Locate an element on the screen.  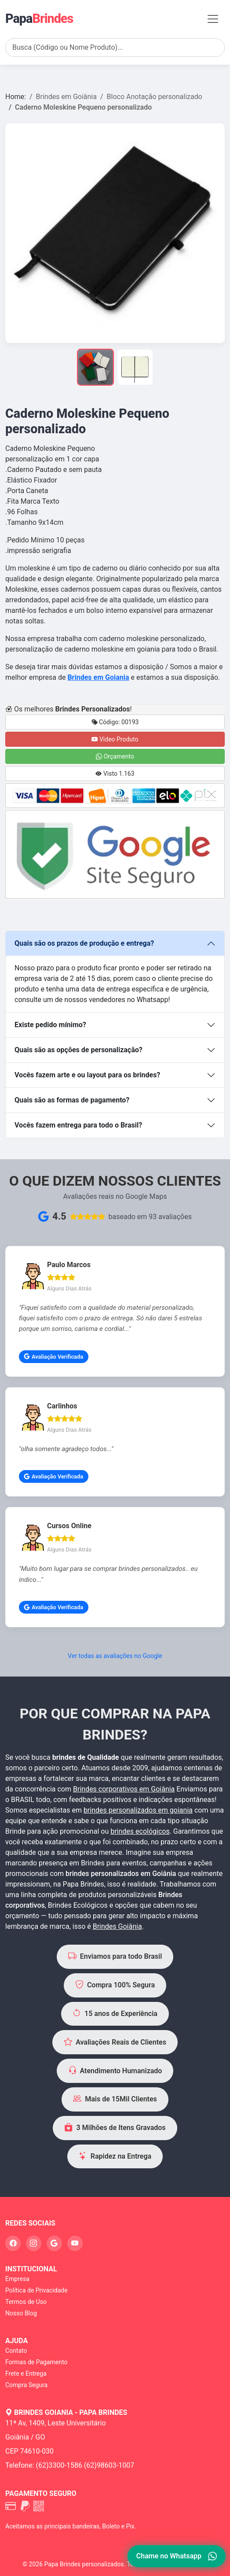
Política de Privacidade is located at coordinates (36, 2290).